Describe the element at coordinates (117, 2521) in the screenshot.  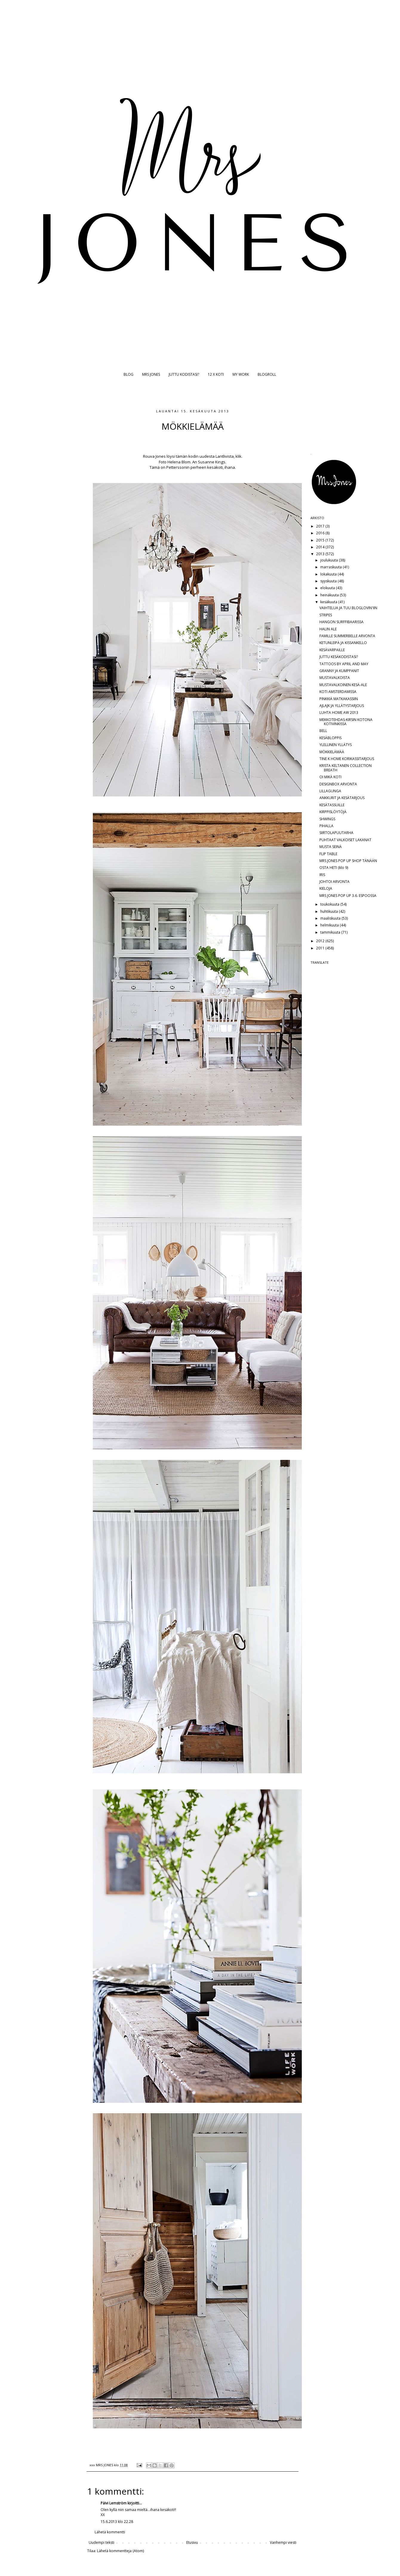
I see `15.6.2013 klo 22.28` at that location.